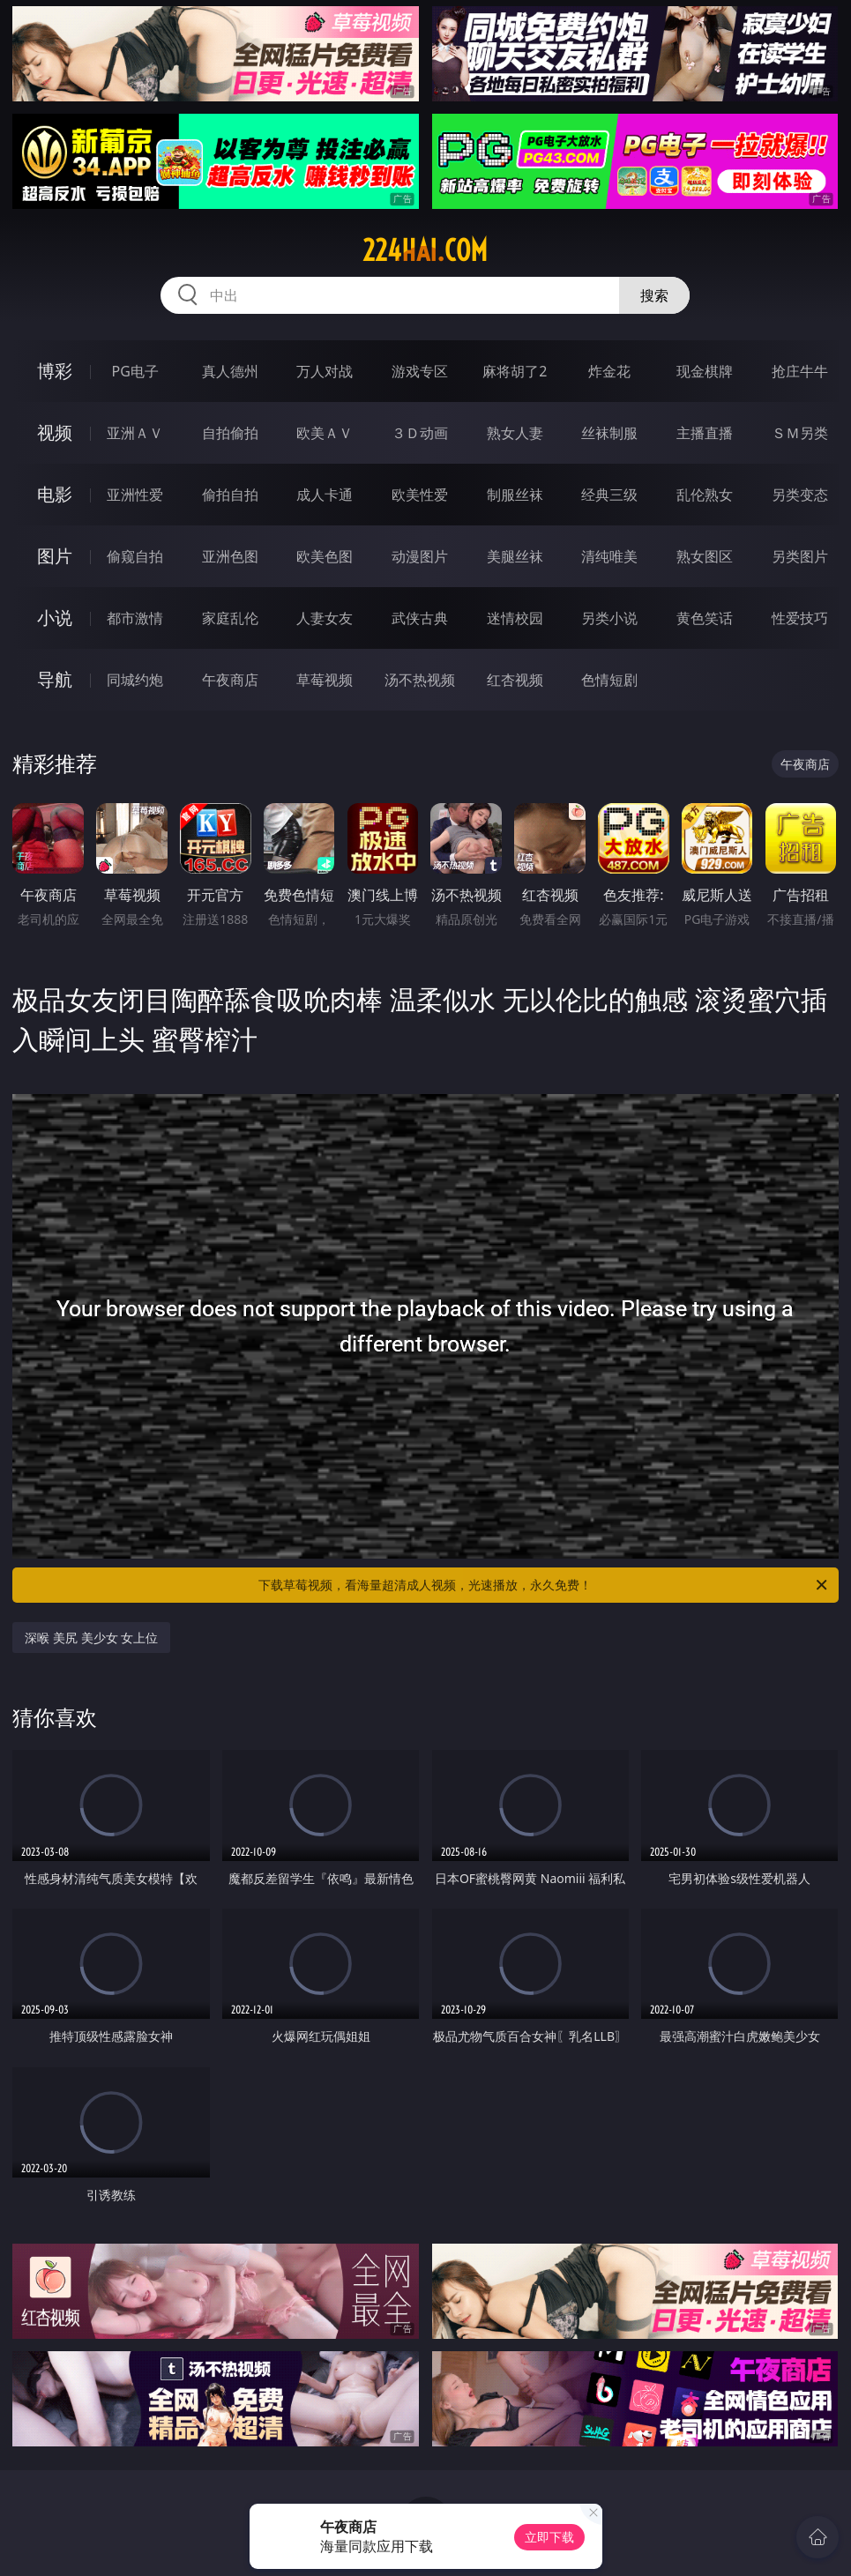 The height and width of the screenshot is (2576, 851). I want to click on 偷拍自拍, so click(230, 494).